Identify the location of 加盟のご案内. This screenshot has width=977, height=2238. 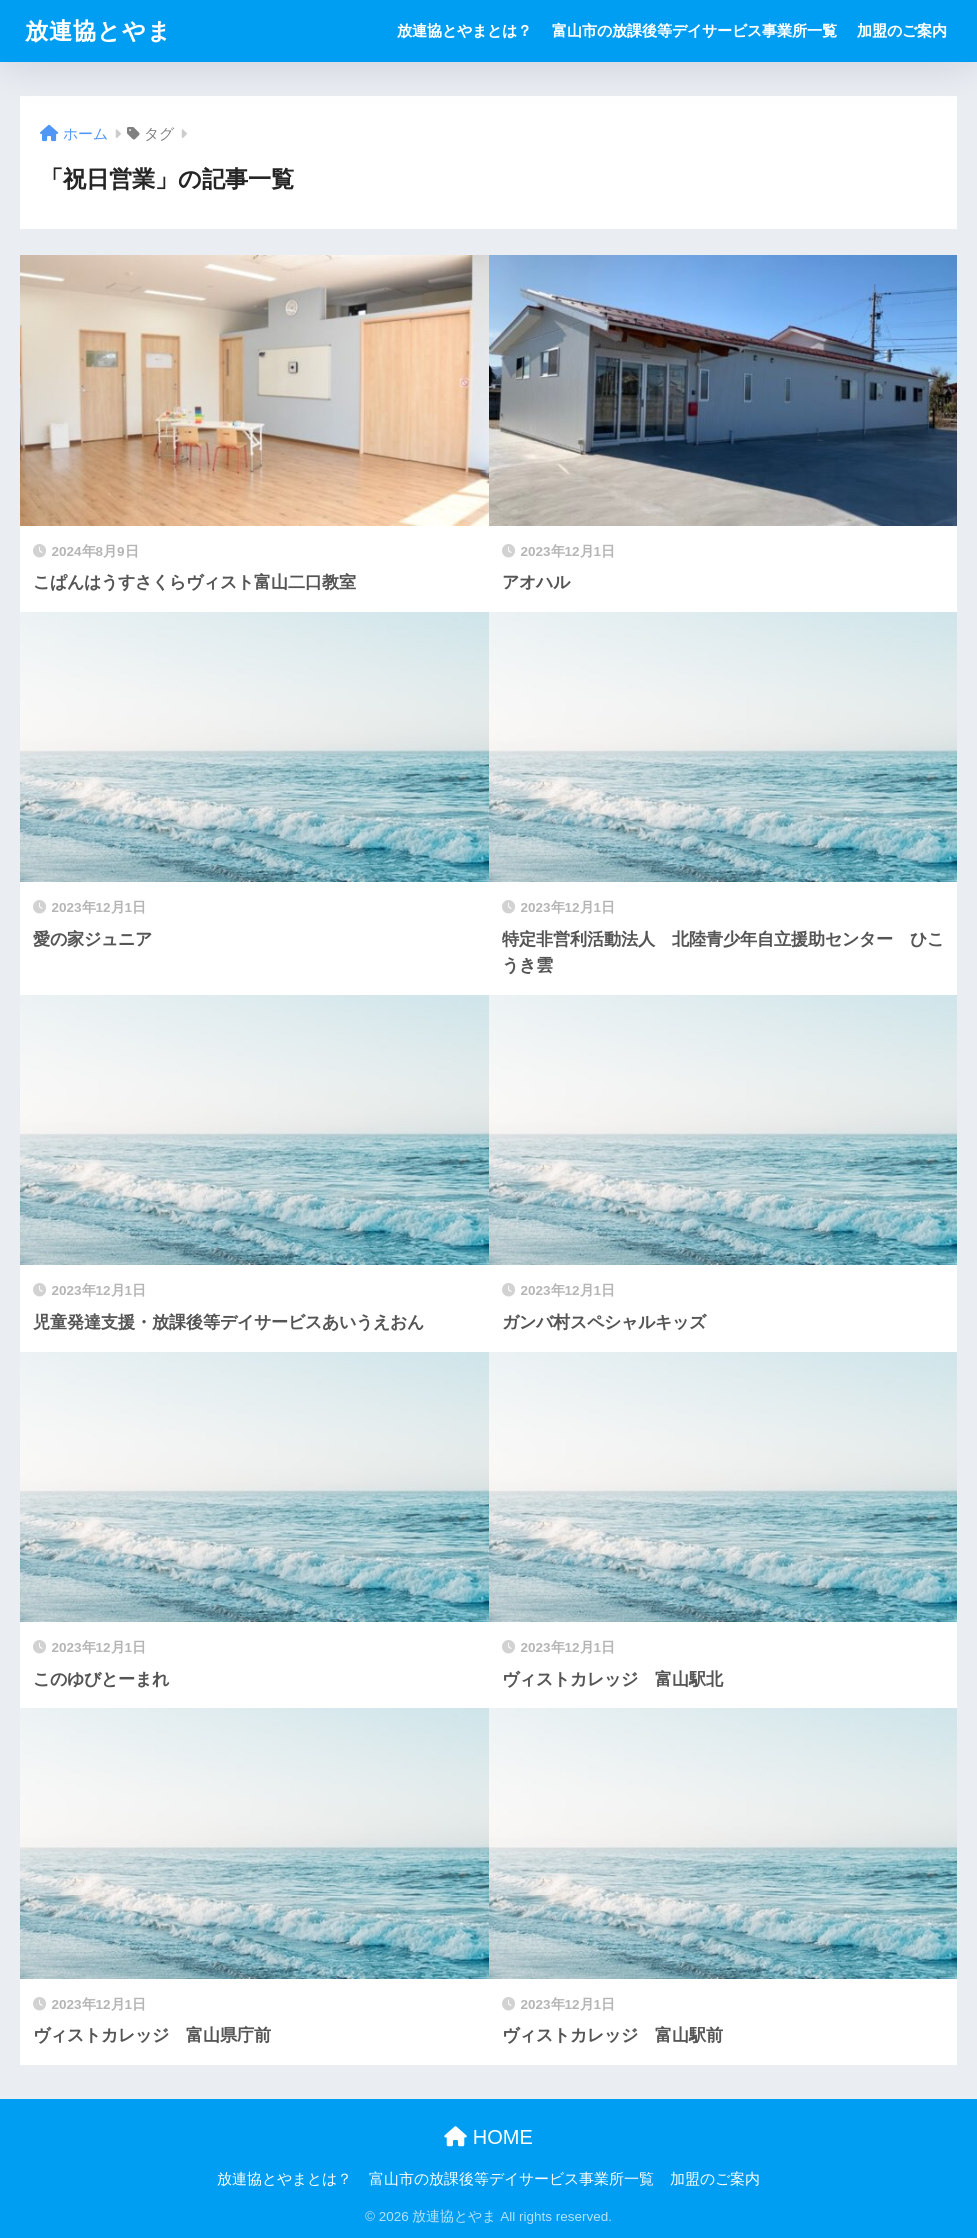
(902, 30).